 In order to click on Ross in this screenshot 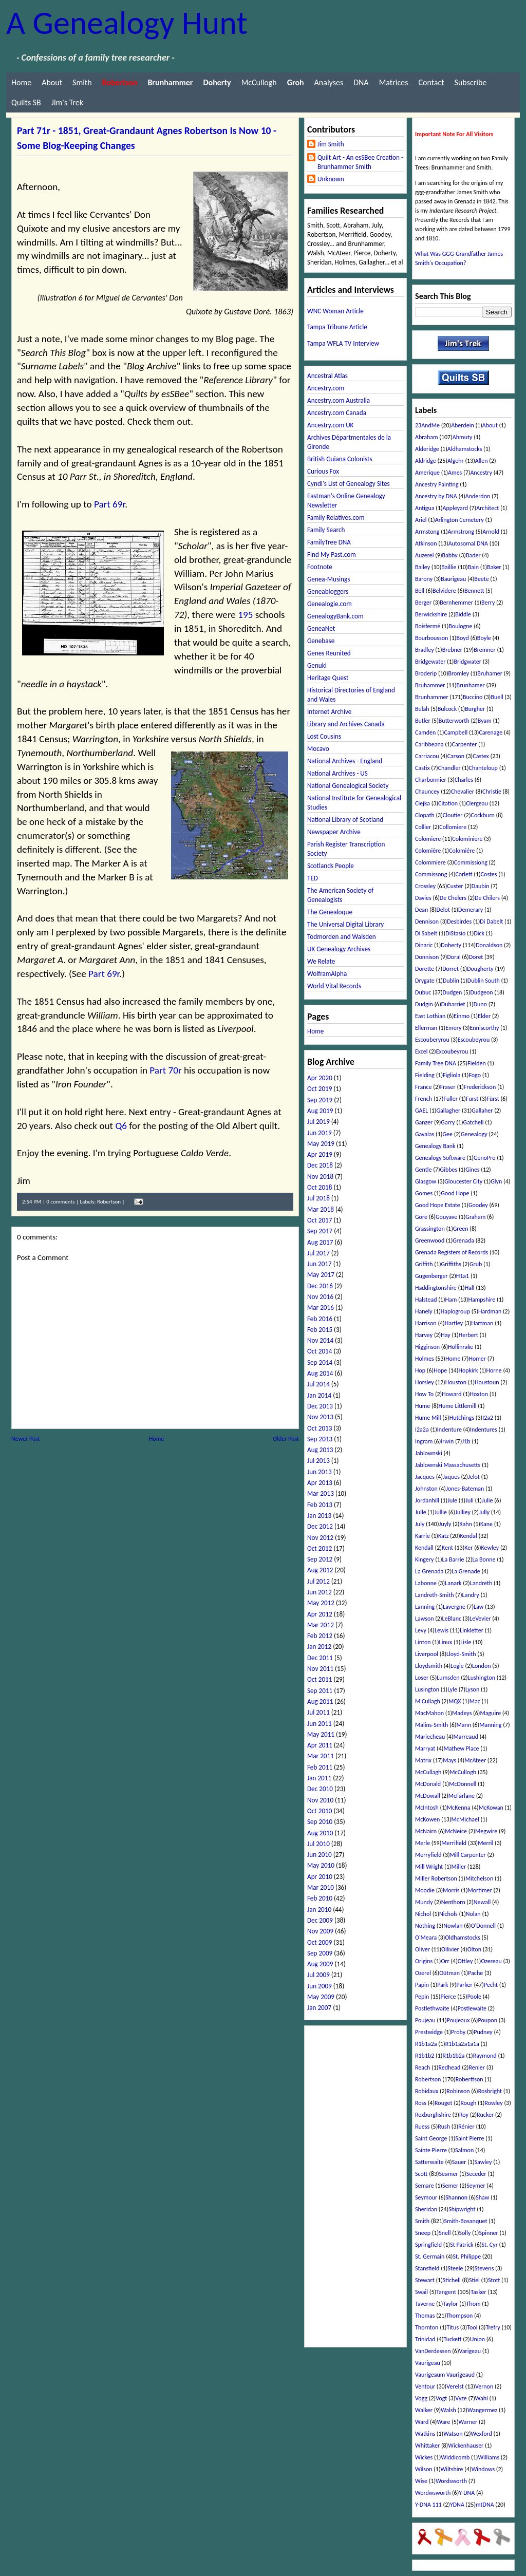, I will do `click(420, 2103)`.